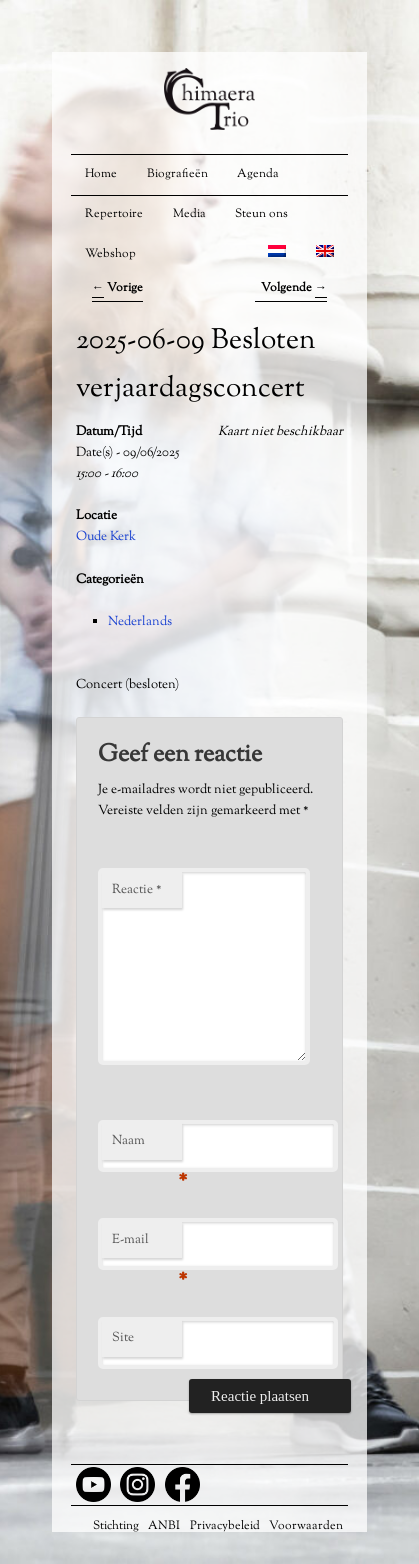  I want to click on Steun ons, so click(261, 214).